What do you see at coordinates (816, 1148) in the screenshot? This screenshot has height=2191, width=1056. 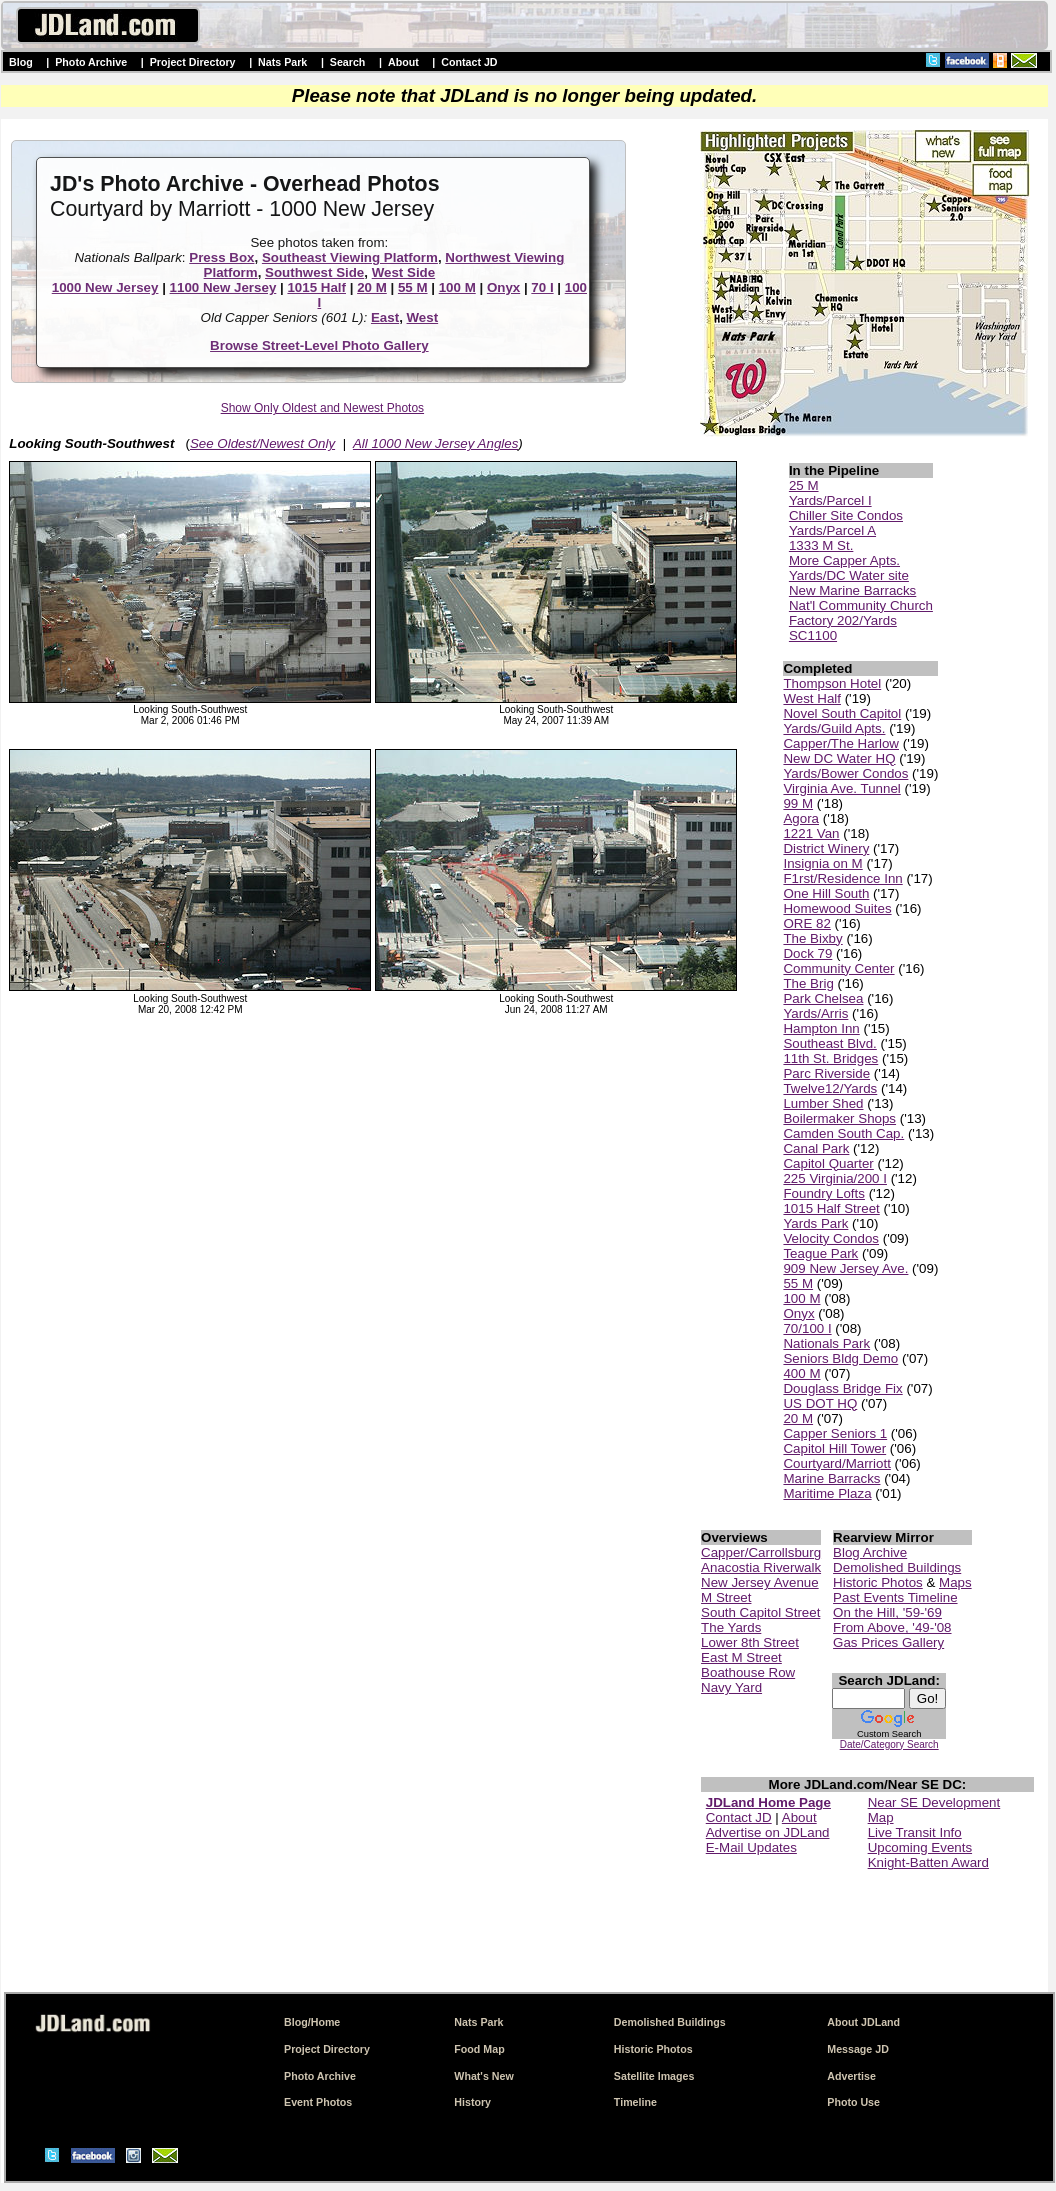 I see `Canal Park` at bounding box center [816, 1148].